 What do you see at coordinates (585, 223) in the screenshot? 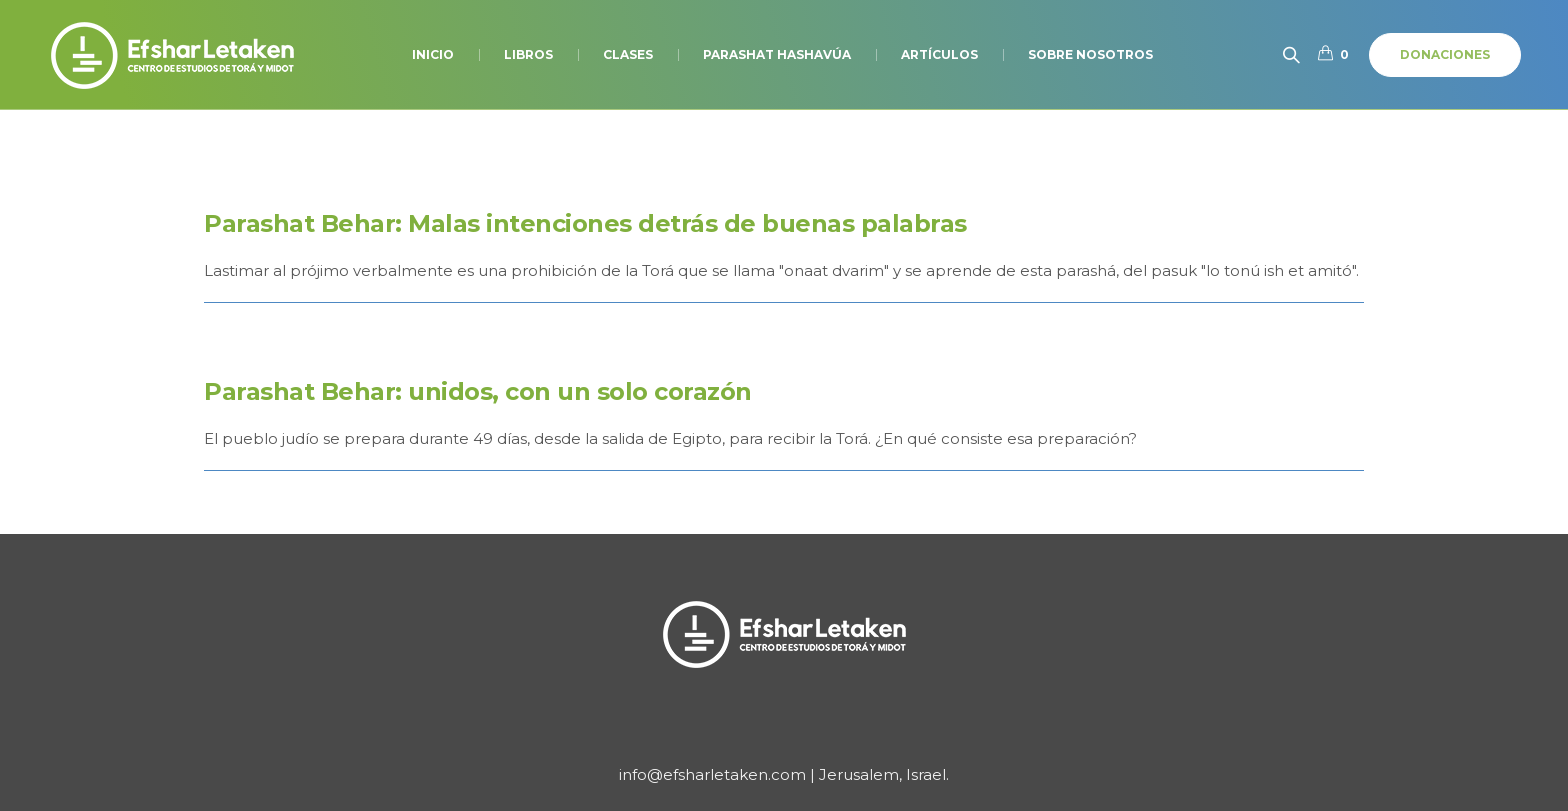
I see `Parashat Behar: Malas intenciones detrás de buenas palabras` at bounding box center [585, 223].